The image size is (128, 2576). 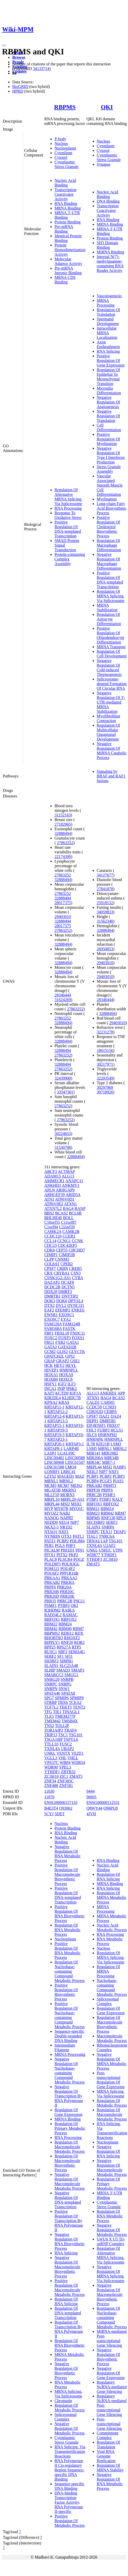 I want to click on EIF4ENIF1, so click(x=96, y=1425).